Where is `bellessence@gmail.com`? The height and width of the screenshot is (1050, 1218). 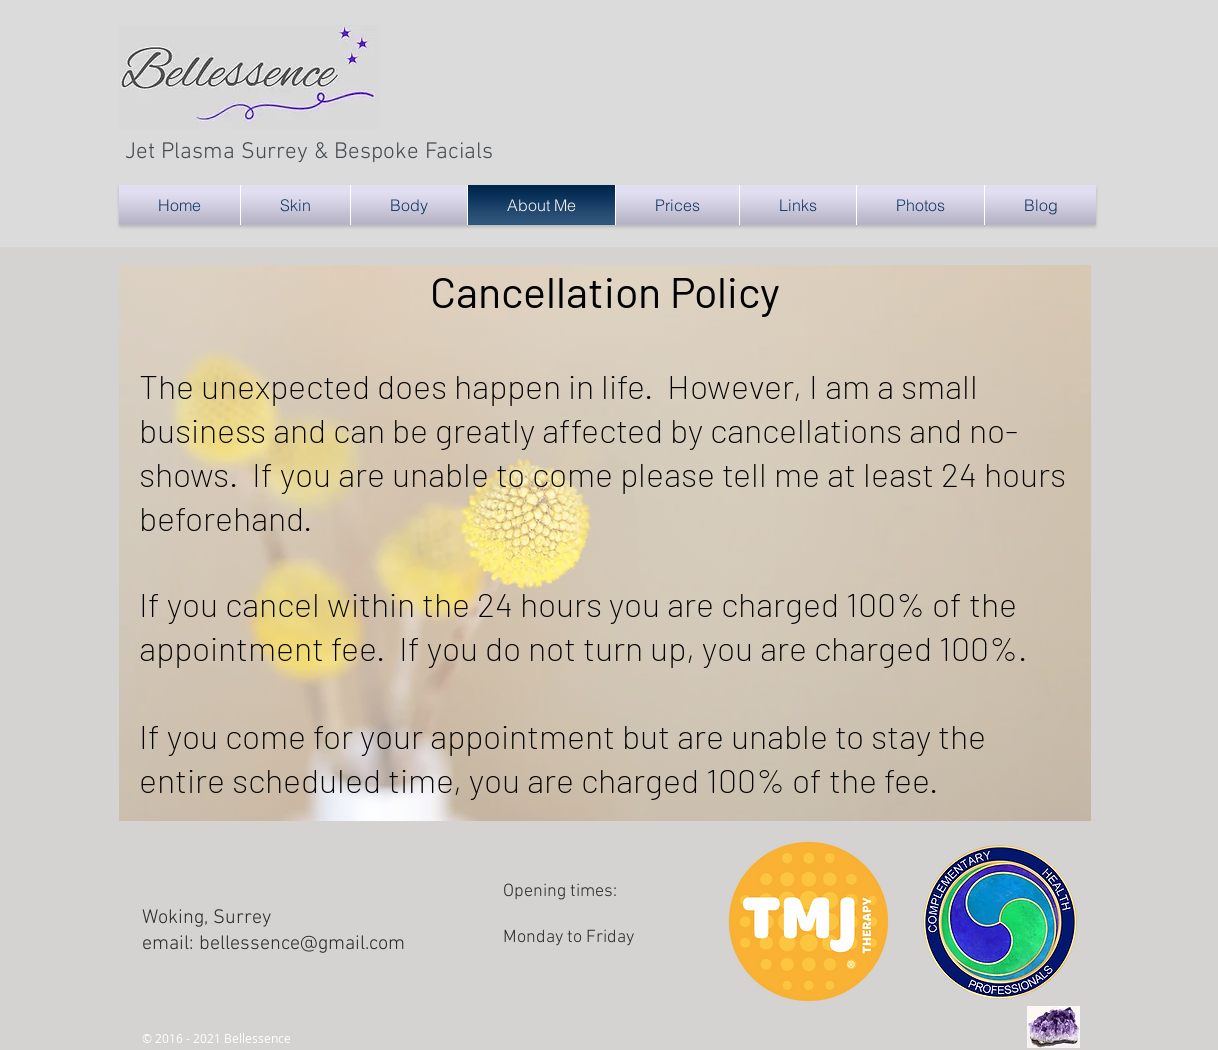 bellessence@gmail.com is located at coordinates (302, 944).